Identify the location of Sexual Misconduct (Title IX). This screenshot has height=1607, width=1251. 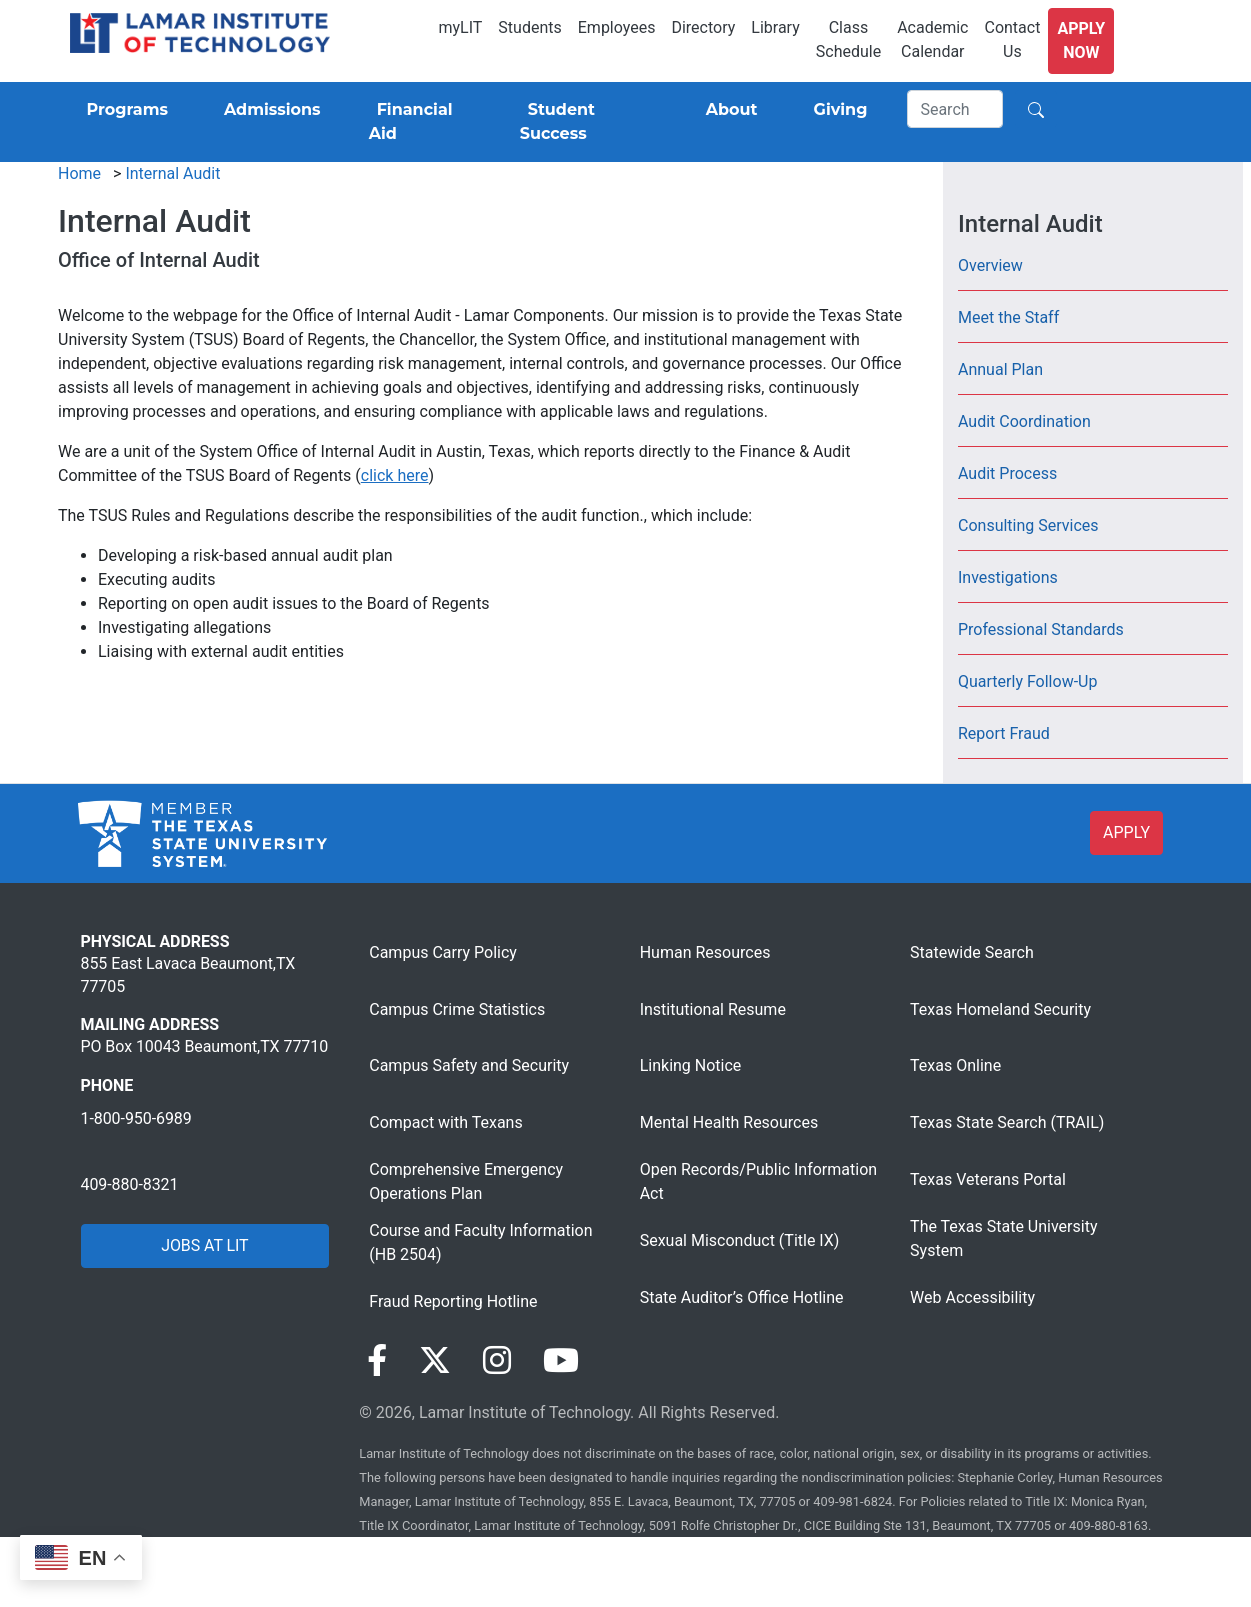
(740, 1240).